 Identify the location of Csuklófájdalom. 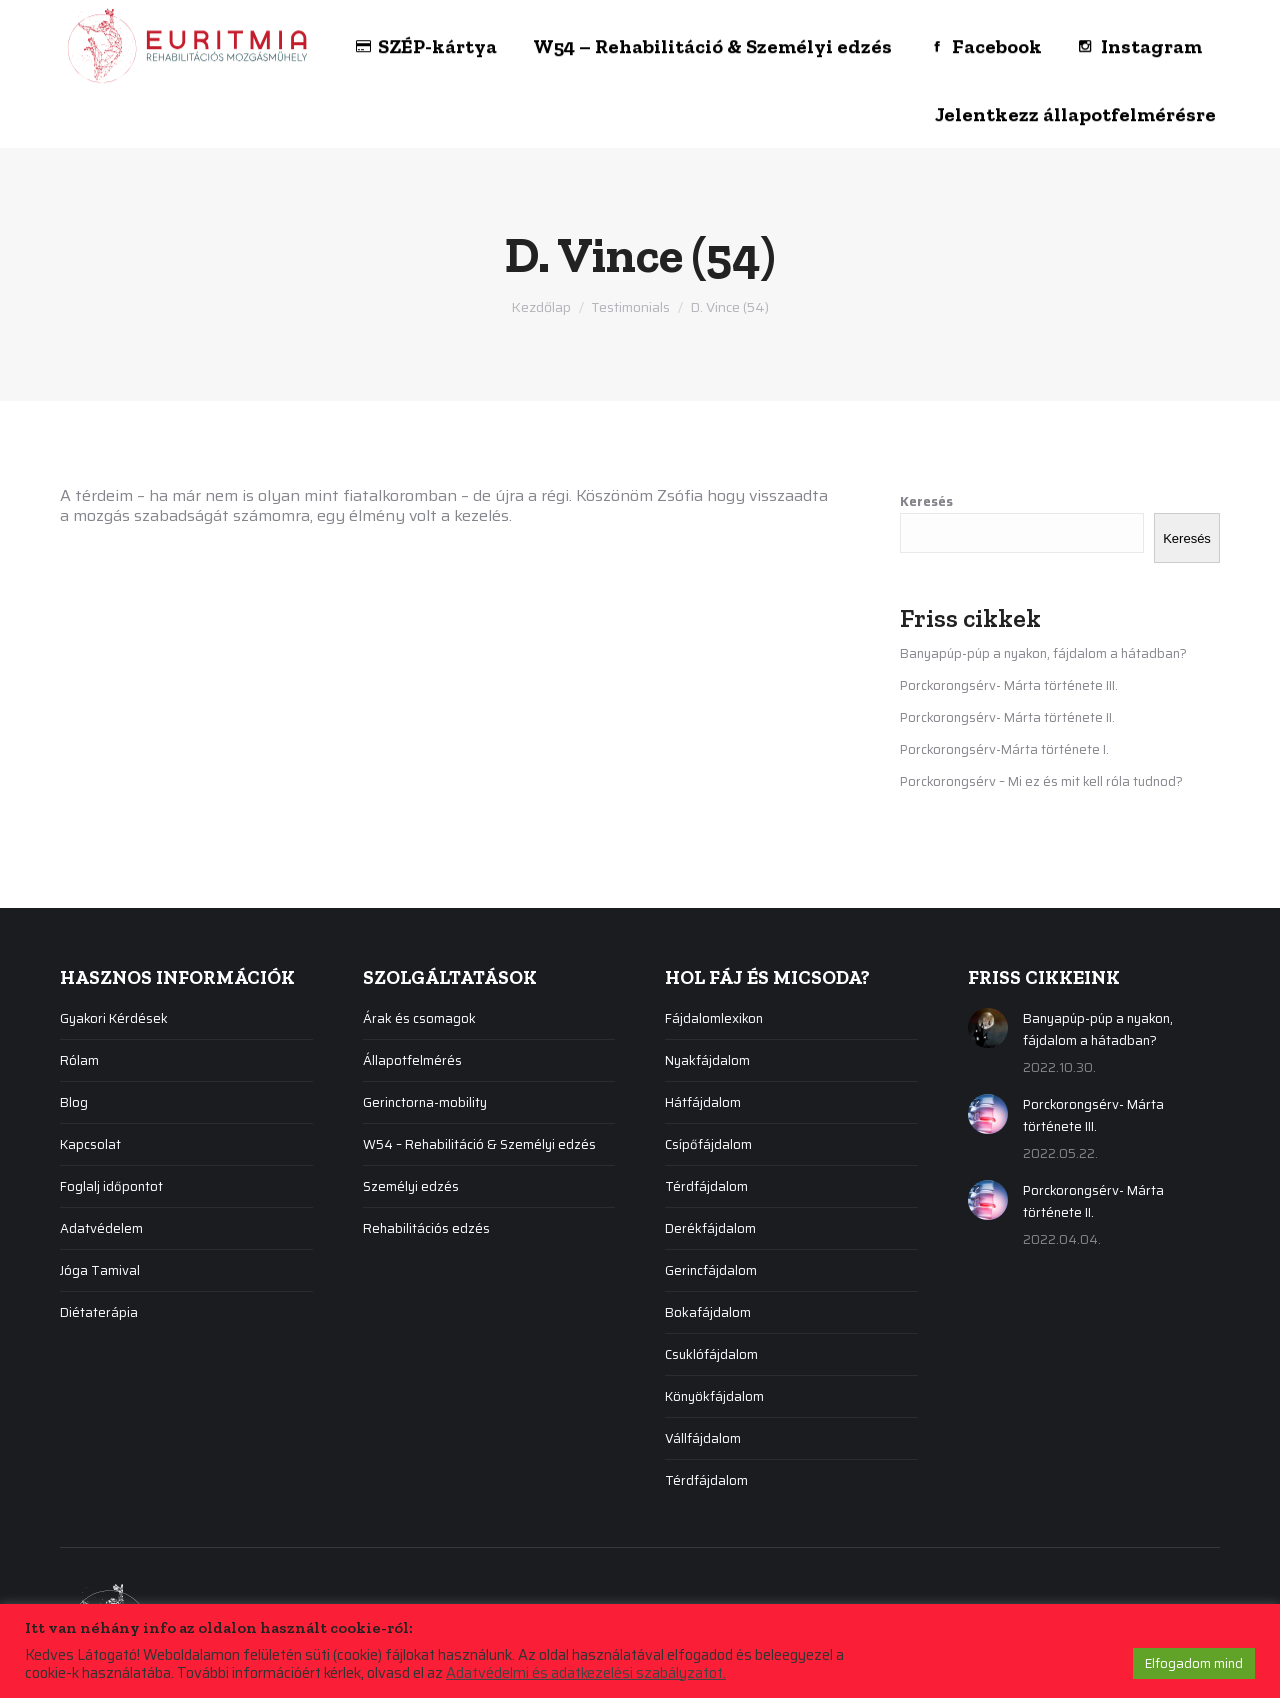
(711, 1354).